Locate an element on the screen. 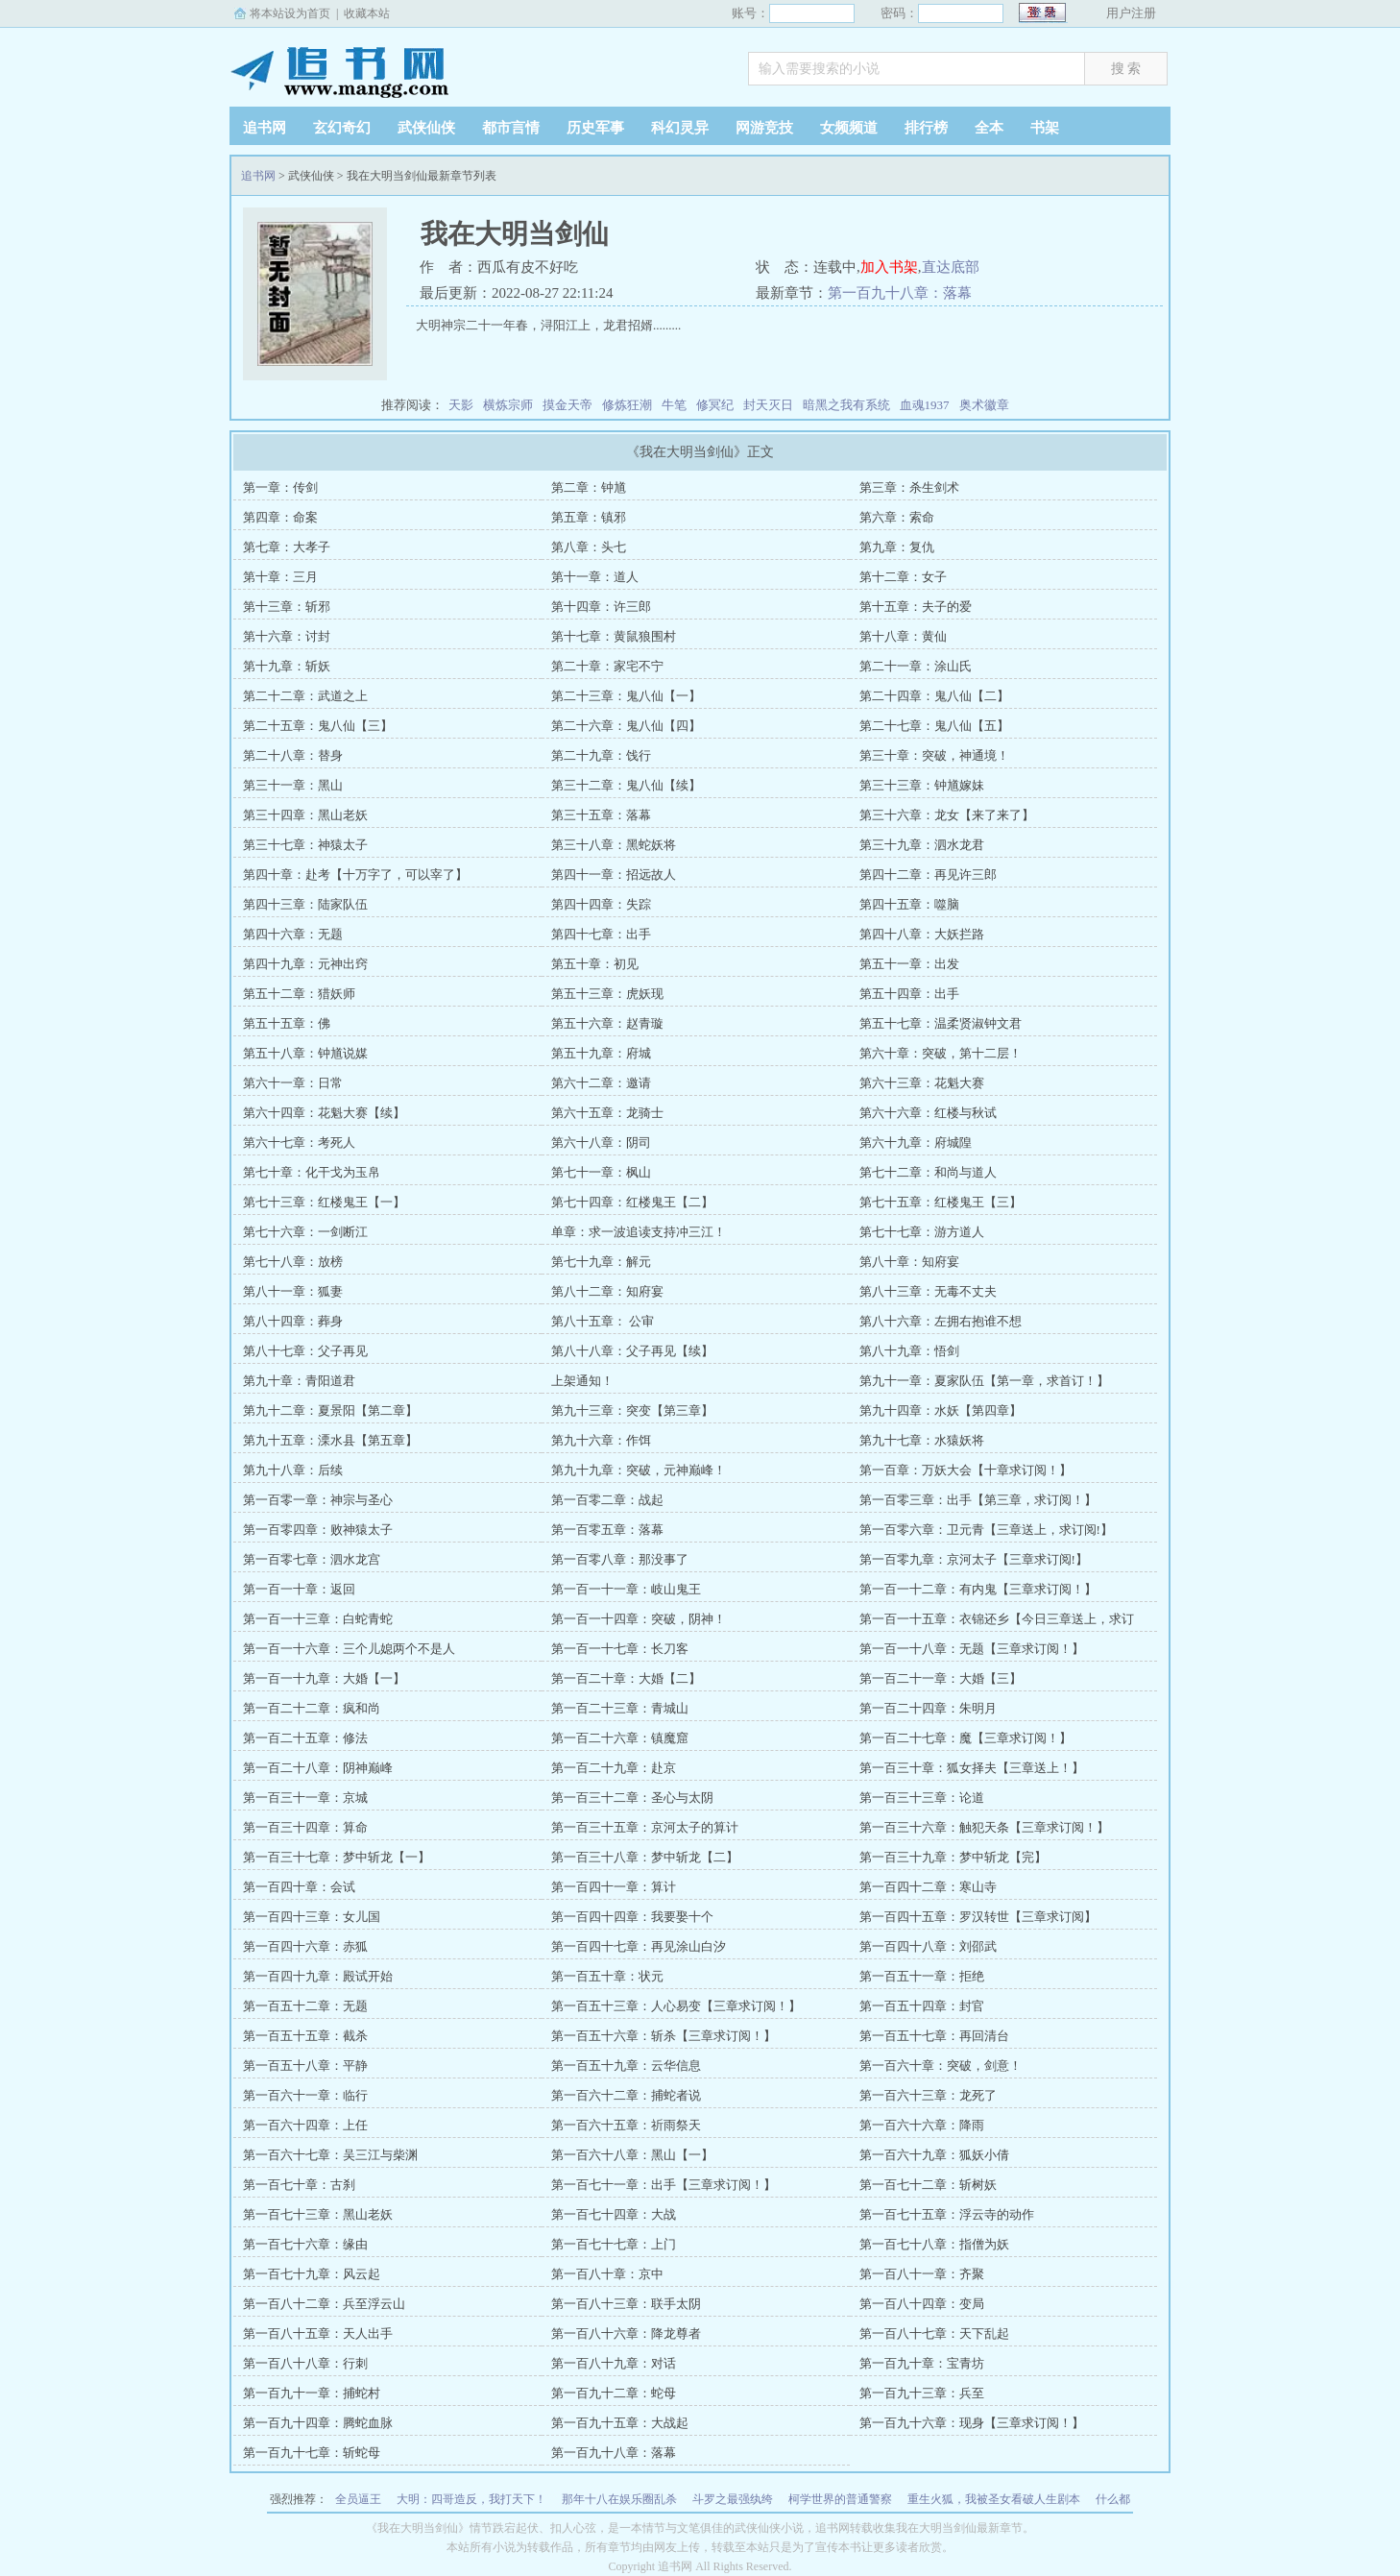 This screenshot has width=1400, height=2576. 第二章：钟馗 is located at coordinates (588, 487).